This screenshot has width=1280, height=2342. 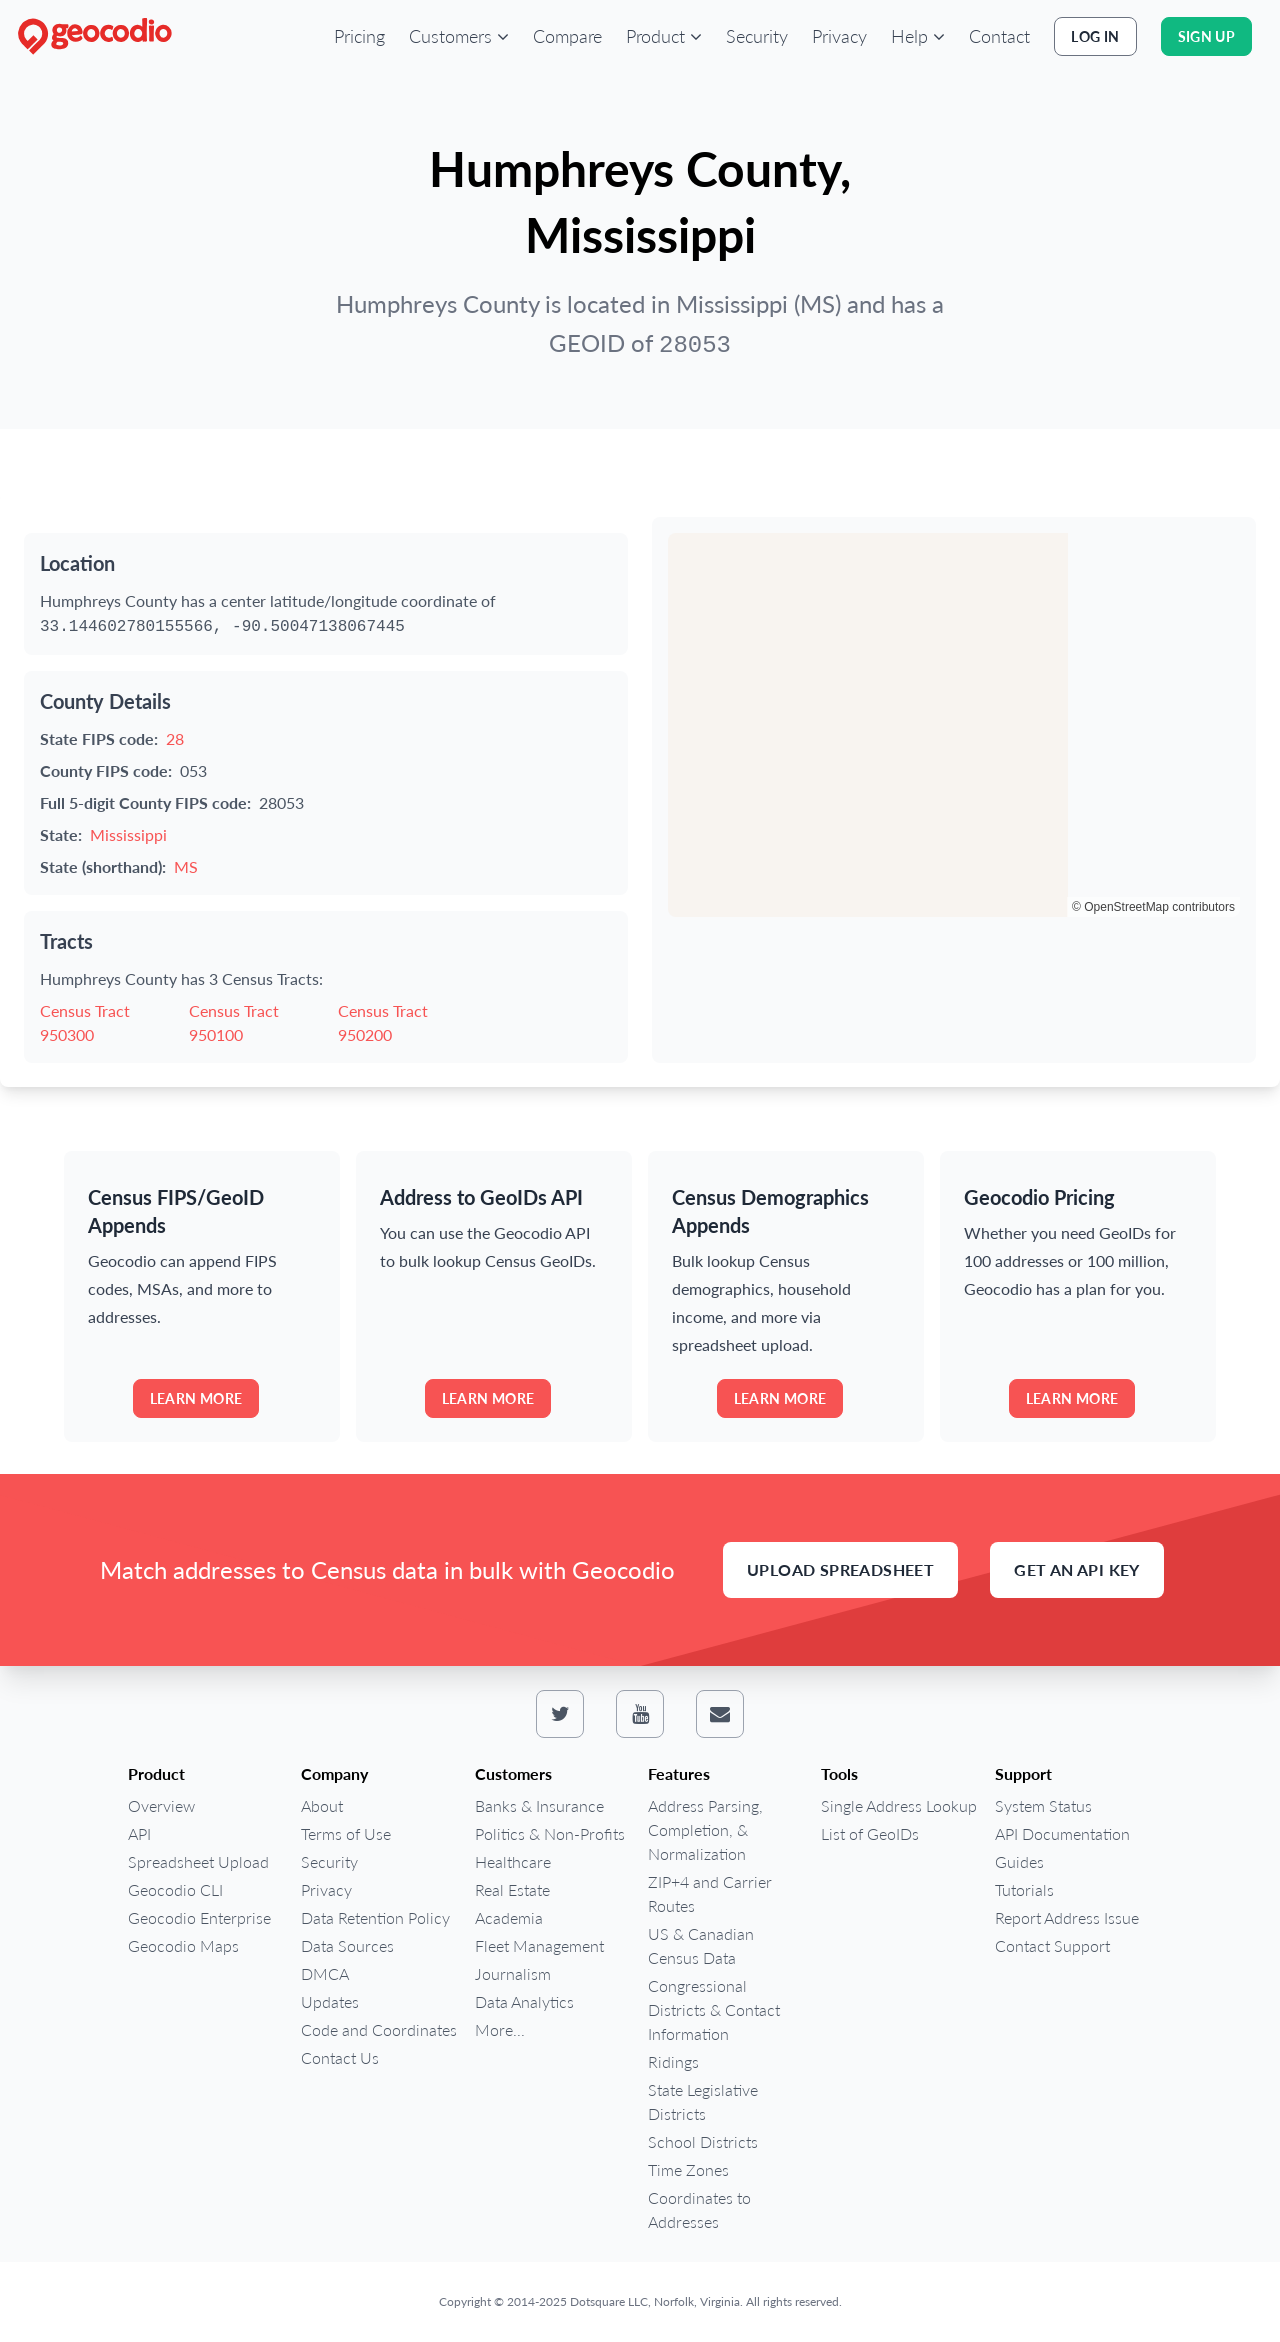 I want to click on Get an API Key, so click(x=1077, y=1569).